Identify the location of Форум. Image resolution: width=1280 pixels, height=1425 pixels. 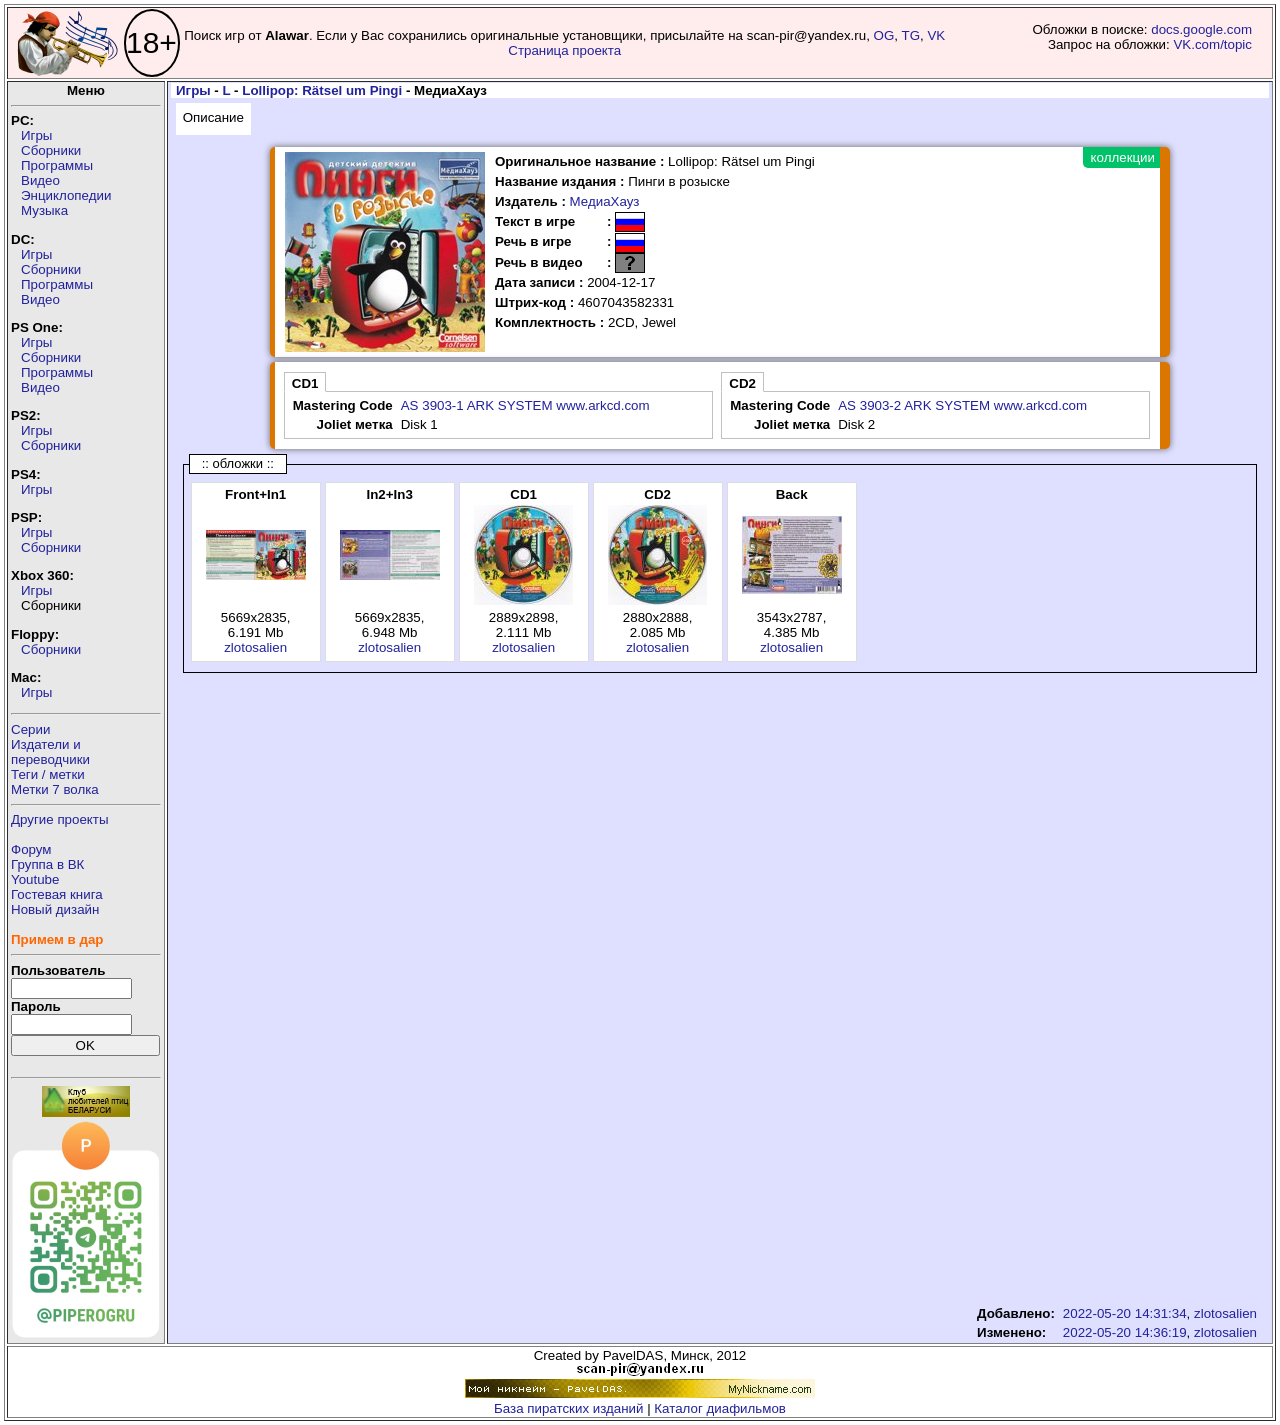
(31, 849).